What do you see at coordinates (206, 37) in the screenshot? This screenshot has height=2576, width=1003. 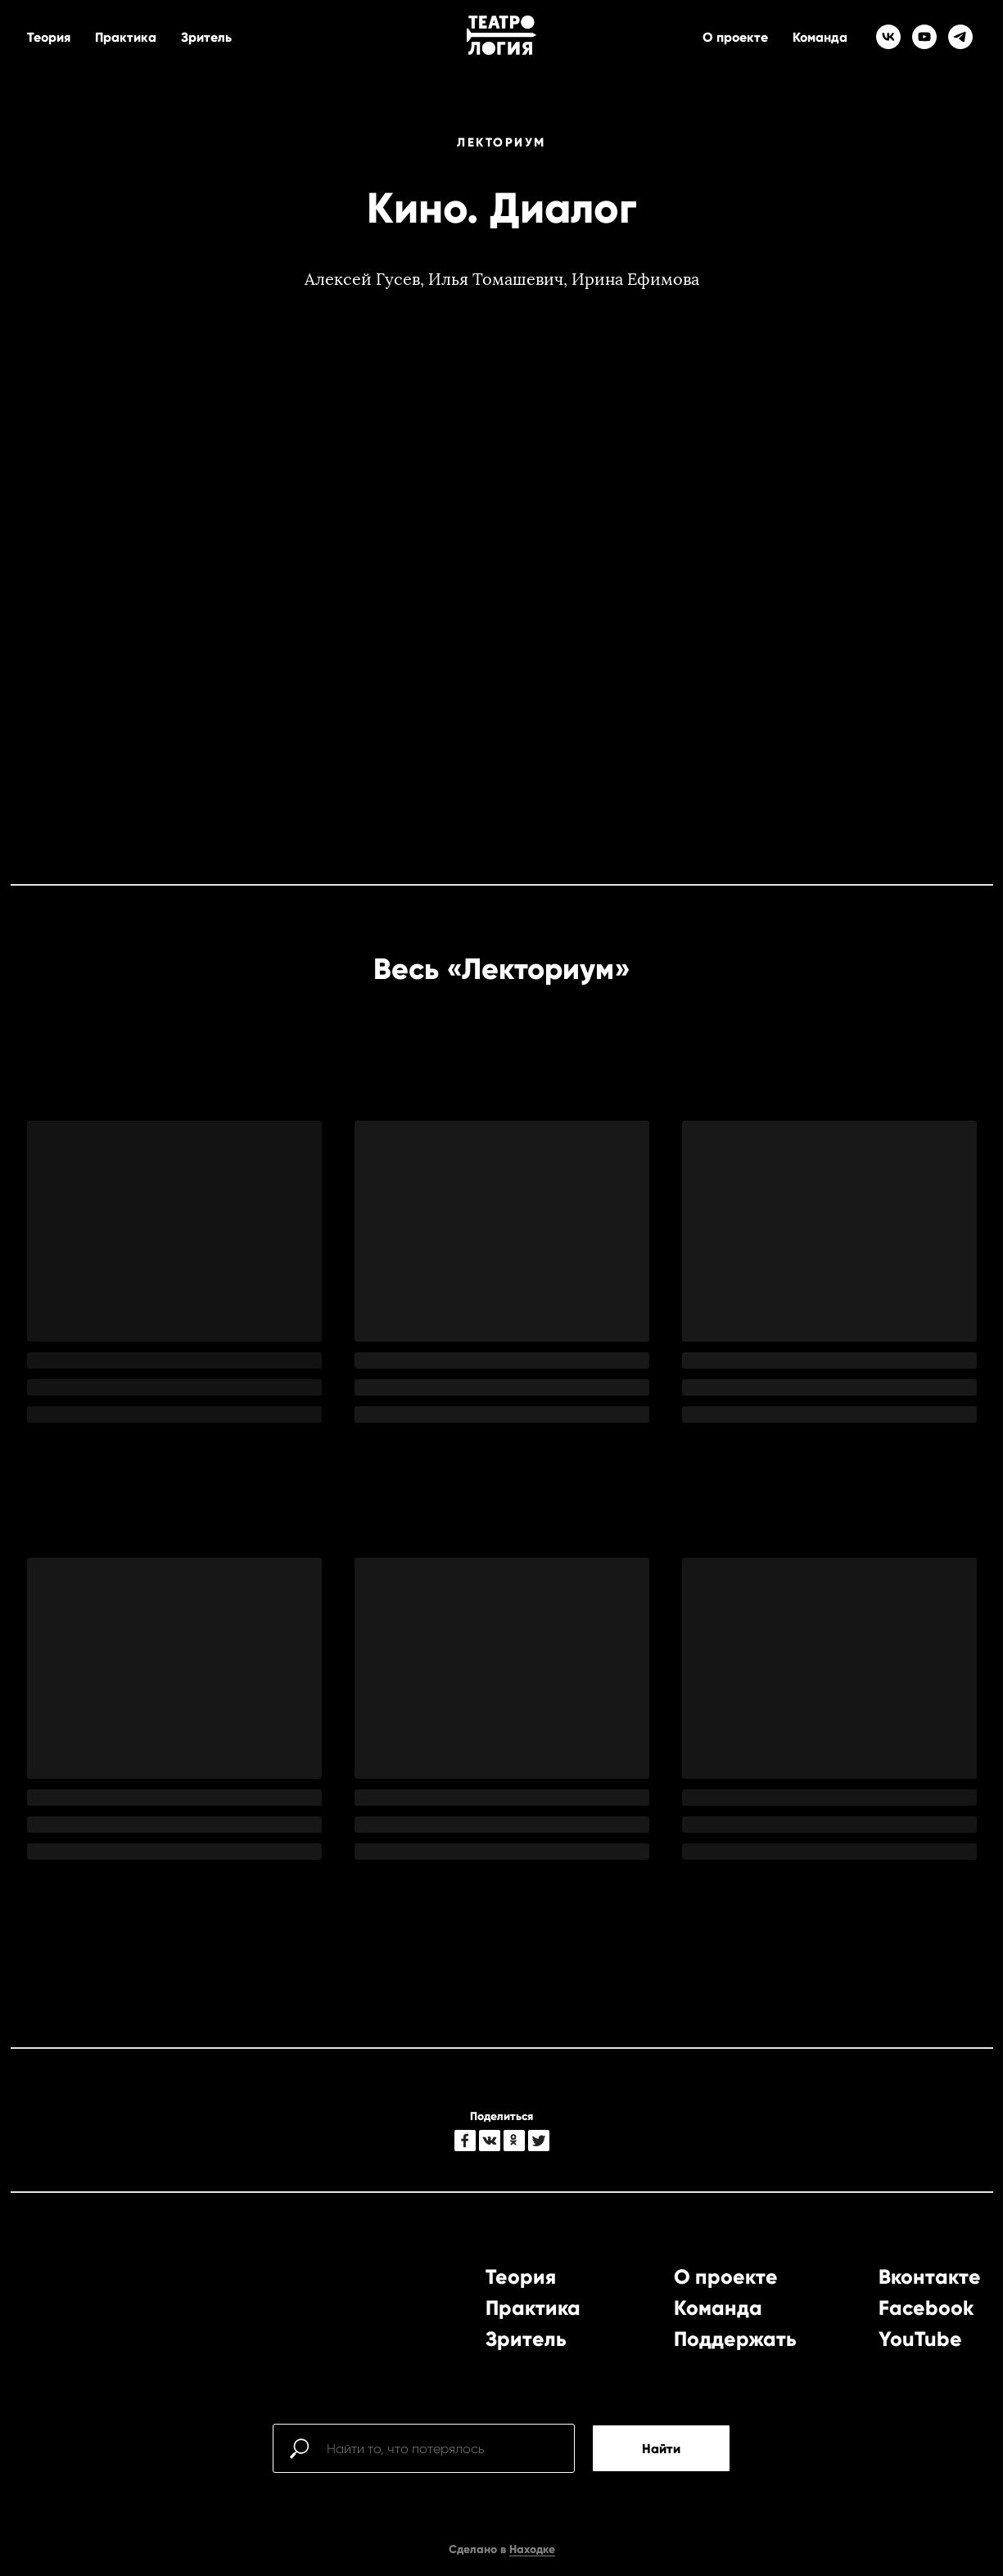 I see `Зритель` at bounding box center [206, 37].